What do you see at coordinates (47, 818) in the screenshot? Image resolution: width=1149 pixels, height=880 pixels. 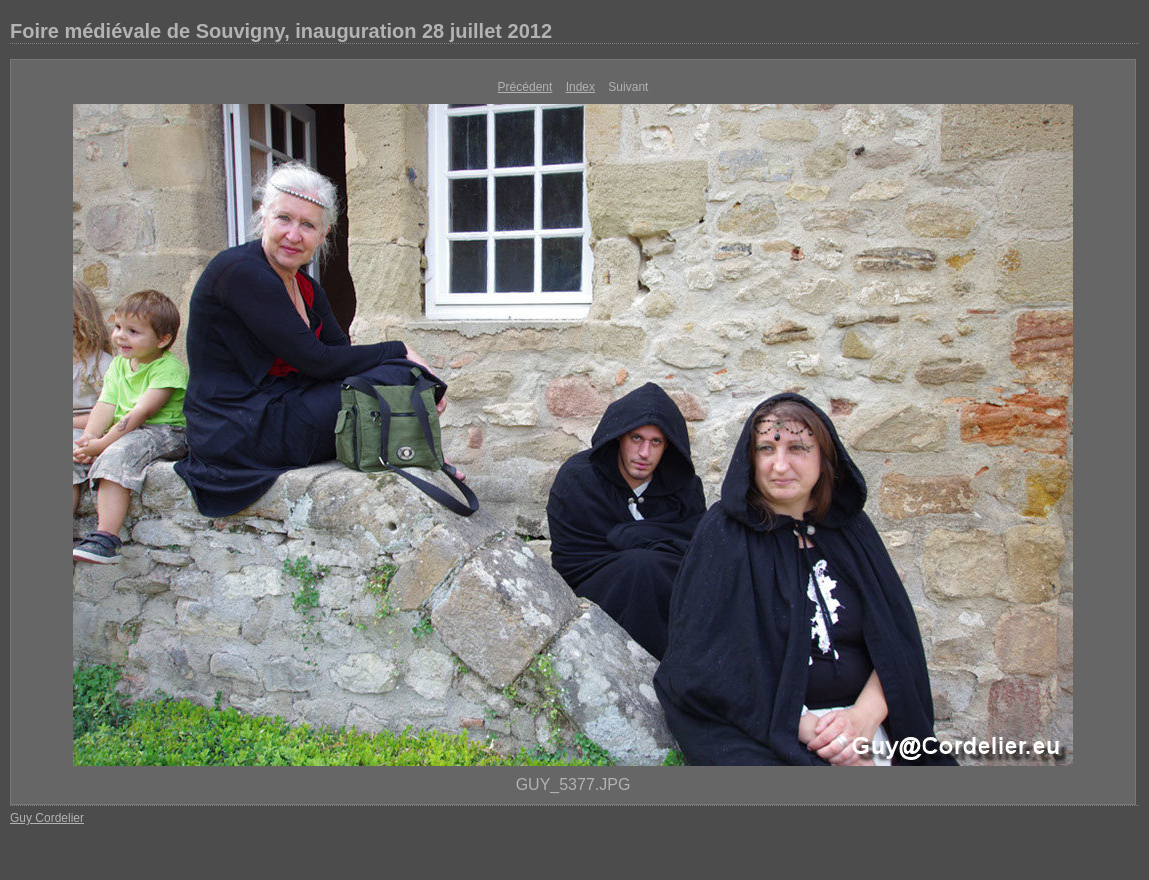 I see `Guy Cordelier` at bounding box center [47, 818].